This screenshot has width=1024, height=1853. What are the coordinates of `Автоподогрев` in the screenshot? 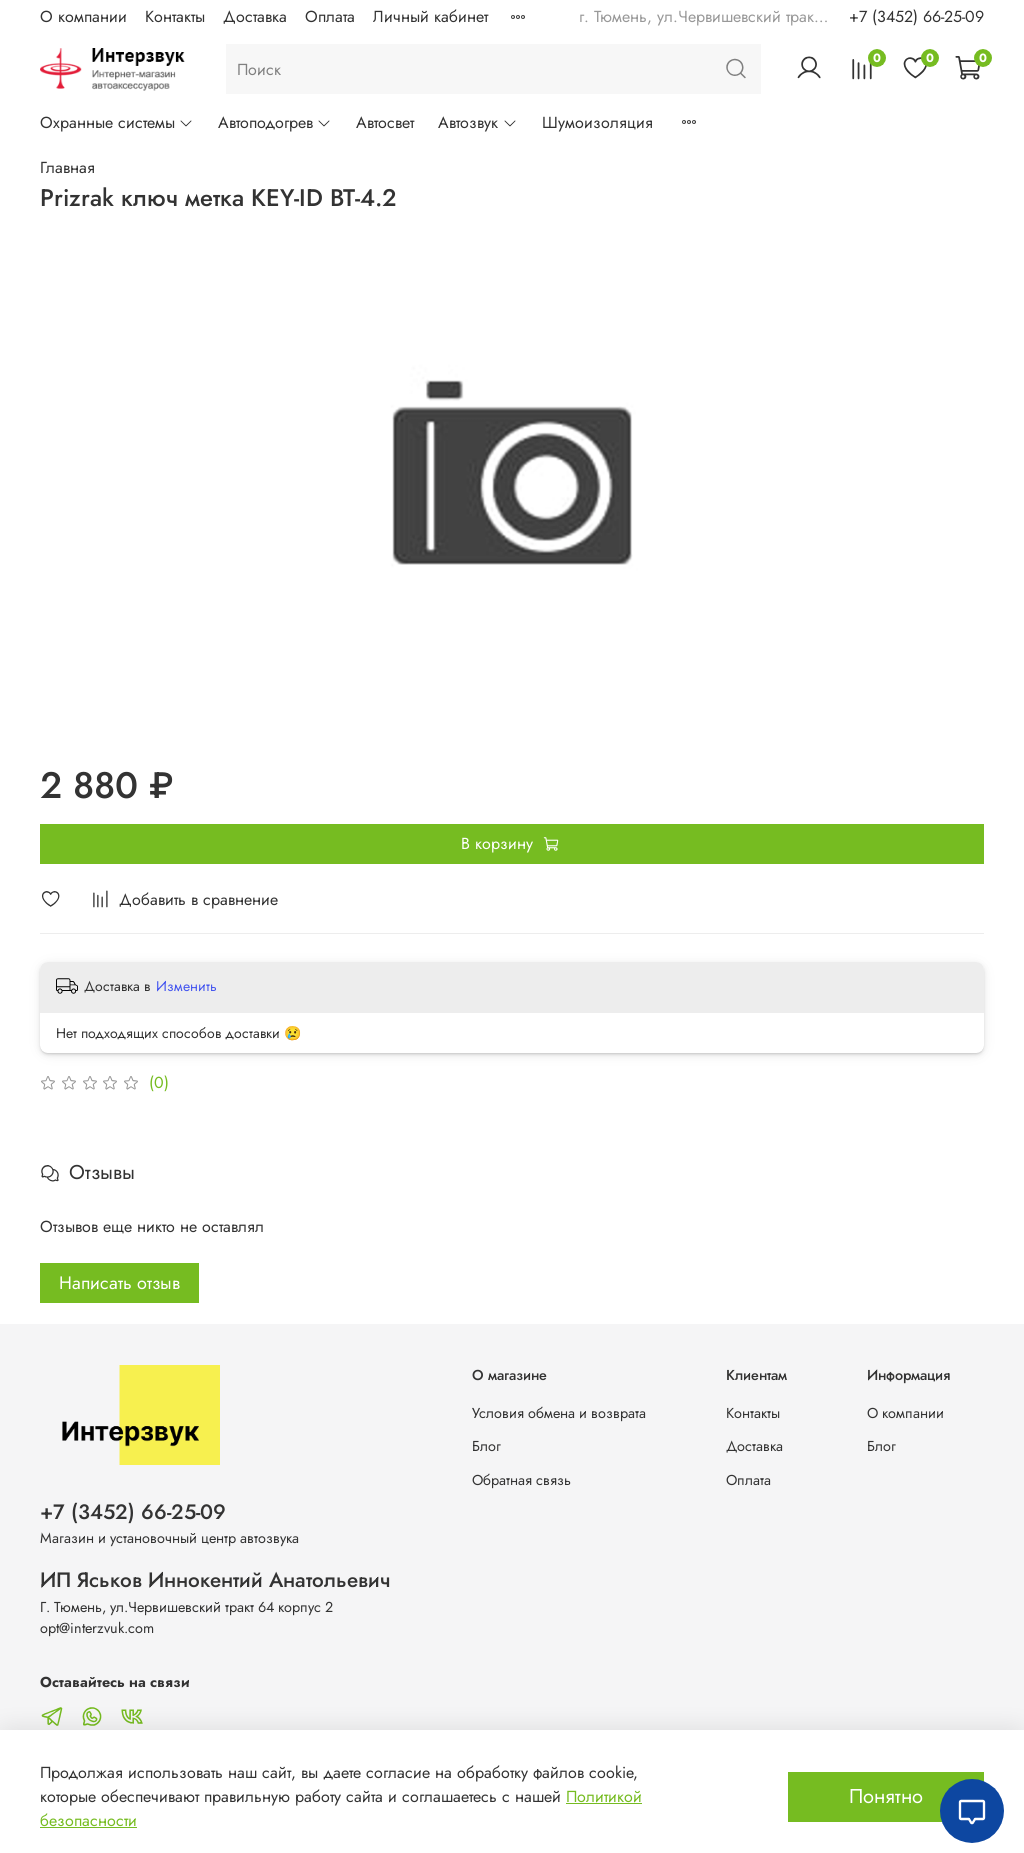 It's located at (275, 122).